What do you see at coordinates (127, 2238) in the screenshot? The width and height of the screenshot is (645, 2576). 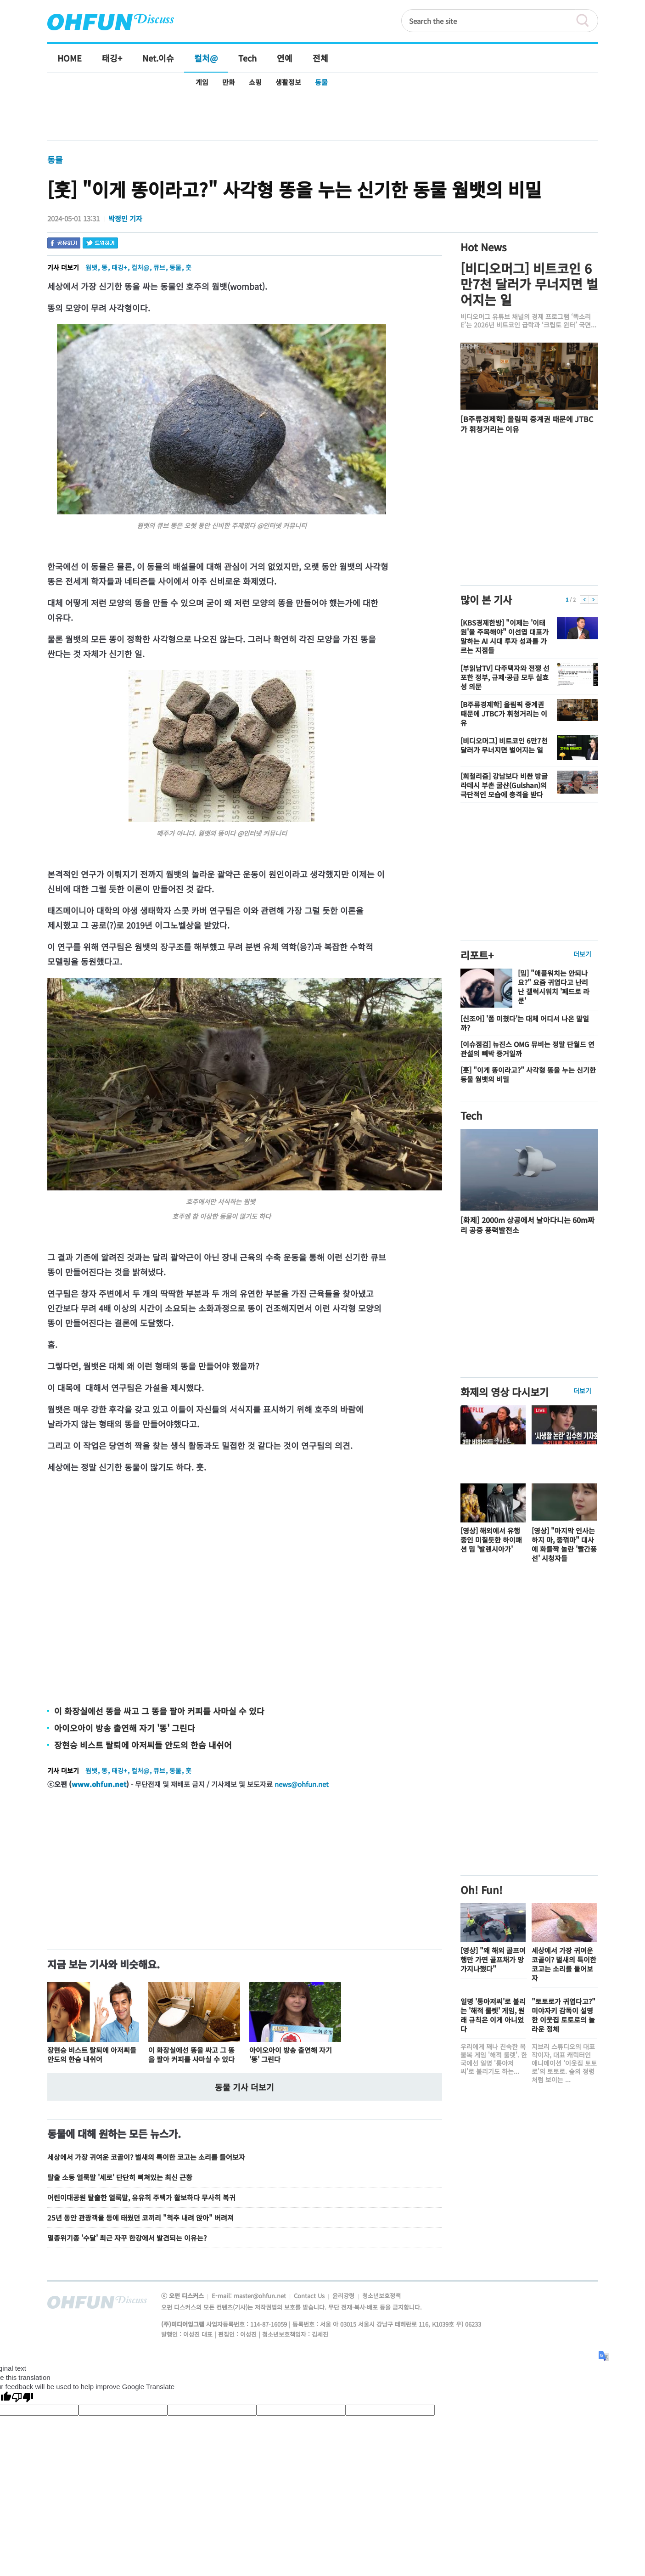 I see `멸종위기종 '수달' 최근 자꾸 한강에서 발견되는 이유는?` at bounding box center [127, 2238].